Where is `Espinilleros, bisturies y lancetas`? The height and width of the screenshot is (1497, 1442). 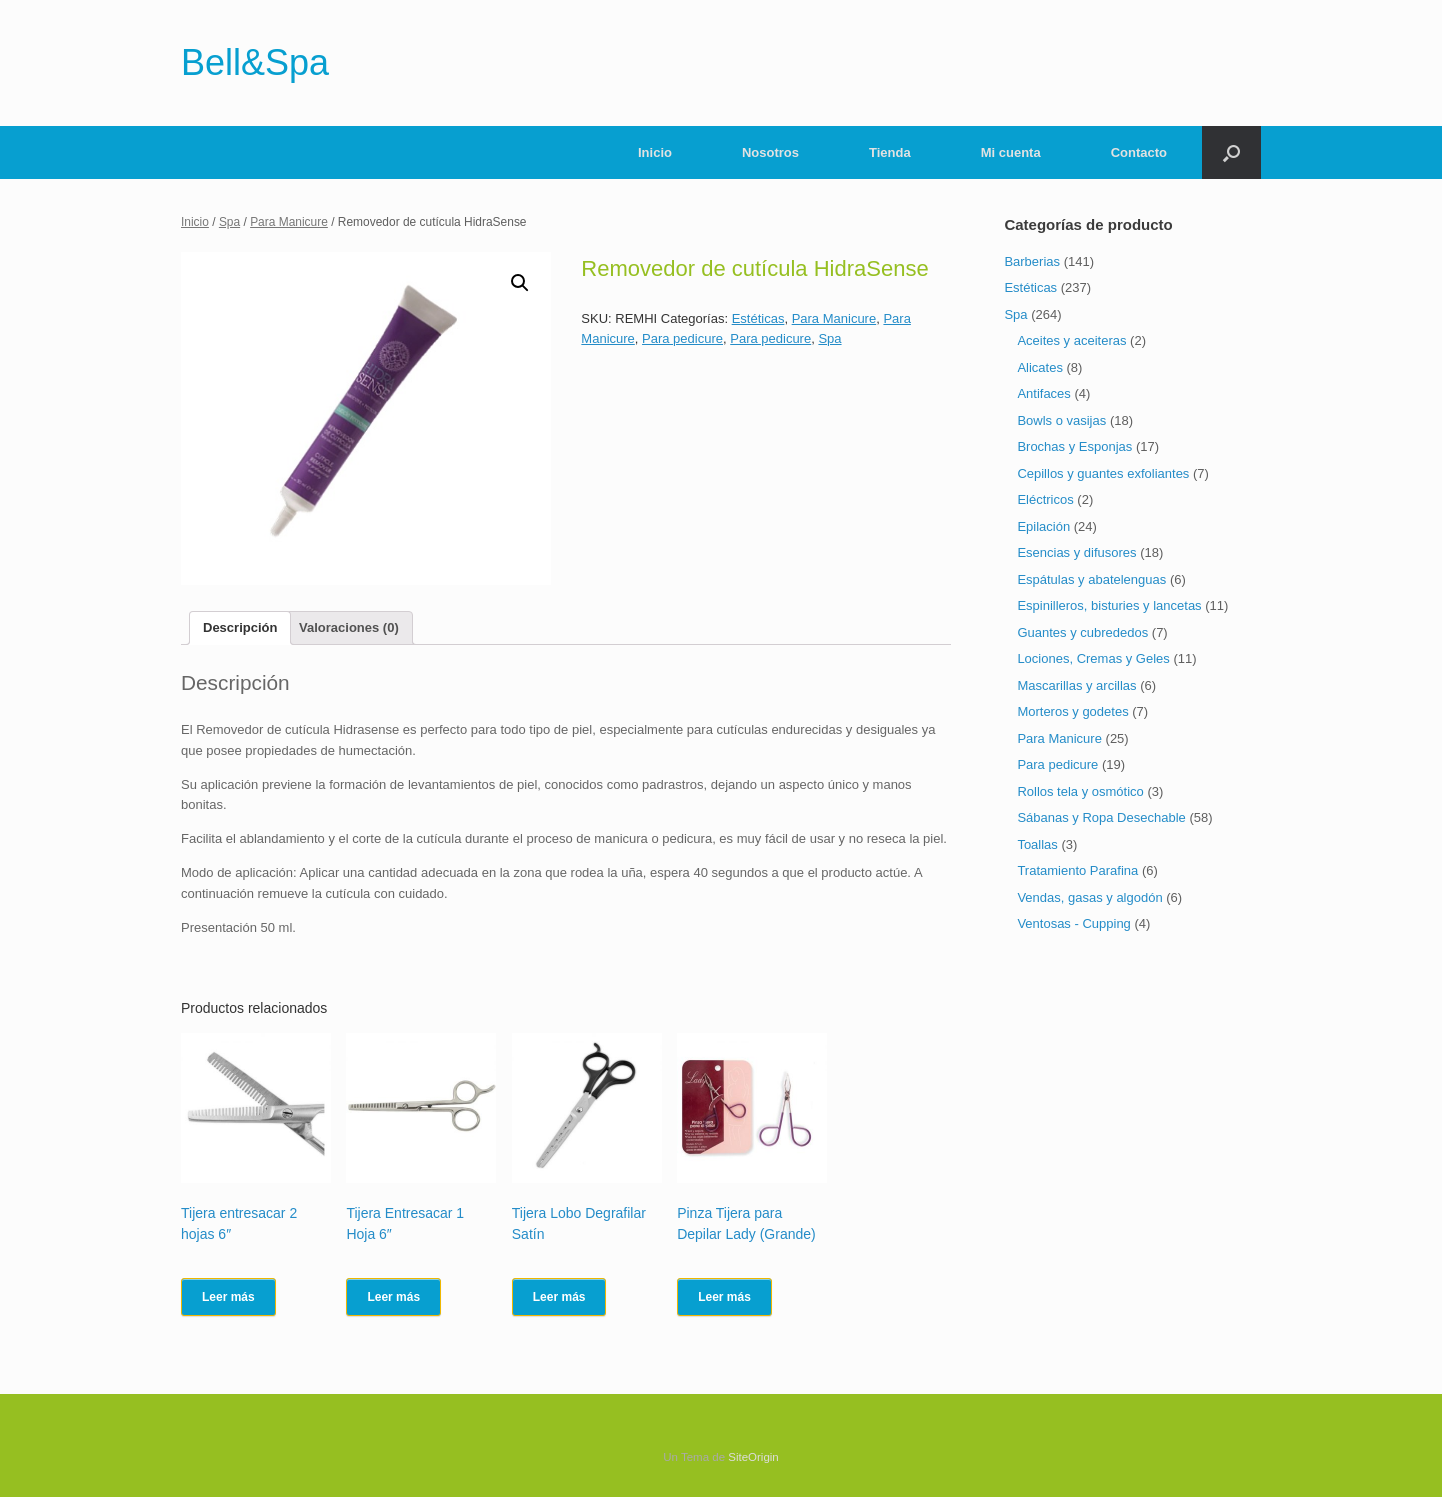
Espinilleros, bisturies y lancetas is located at coordinates (1109, 605).